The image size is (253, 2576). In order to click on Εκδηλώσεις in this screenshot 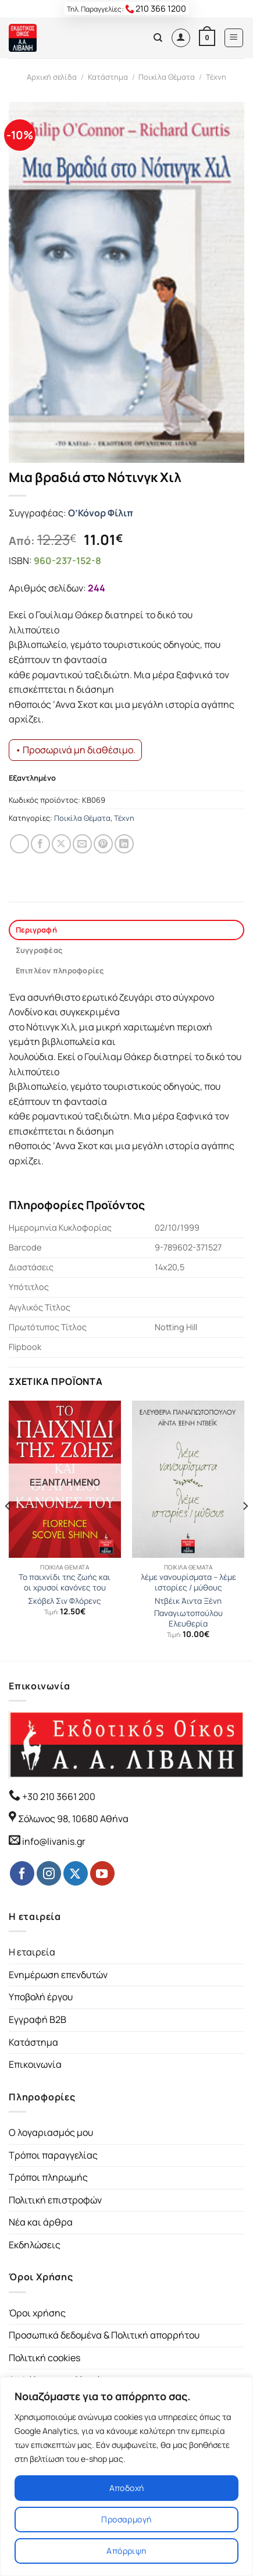, I will do `click(34, 2244)`.